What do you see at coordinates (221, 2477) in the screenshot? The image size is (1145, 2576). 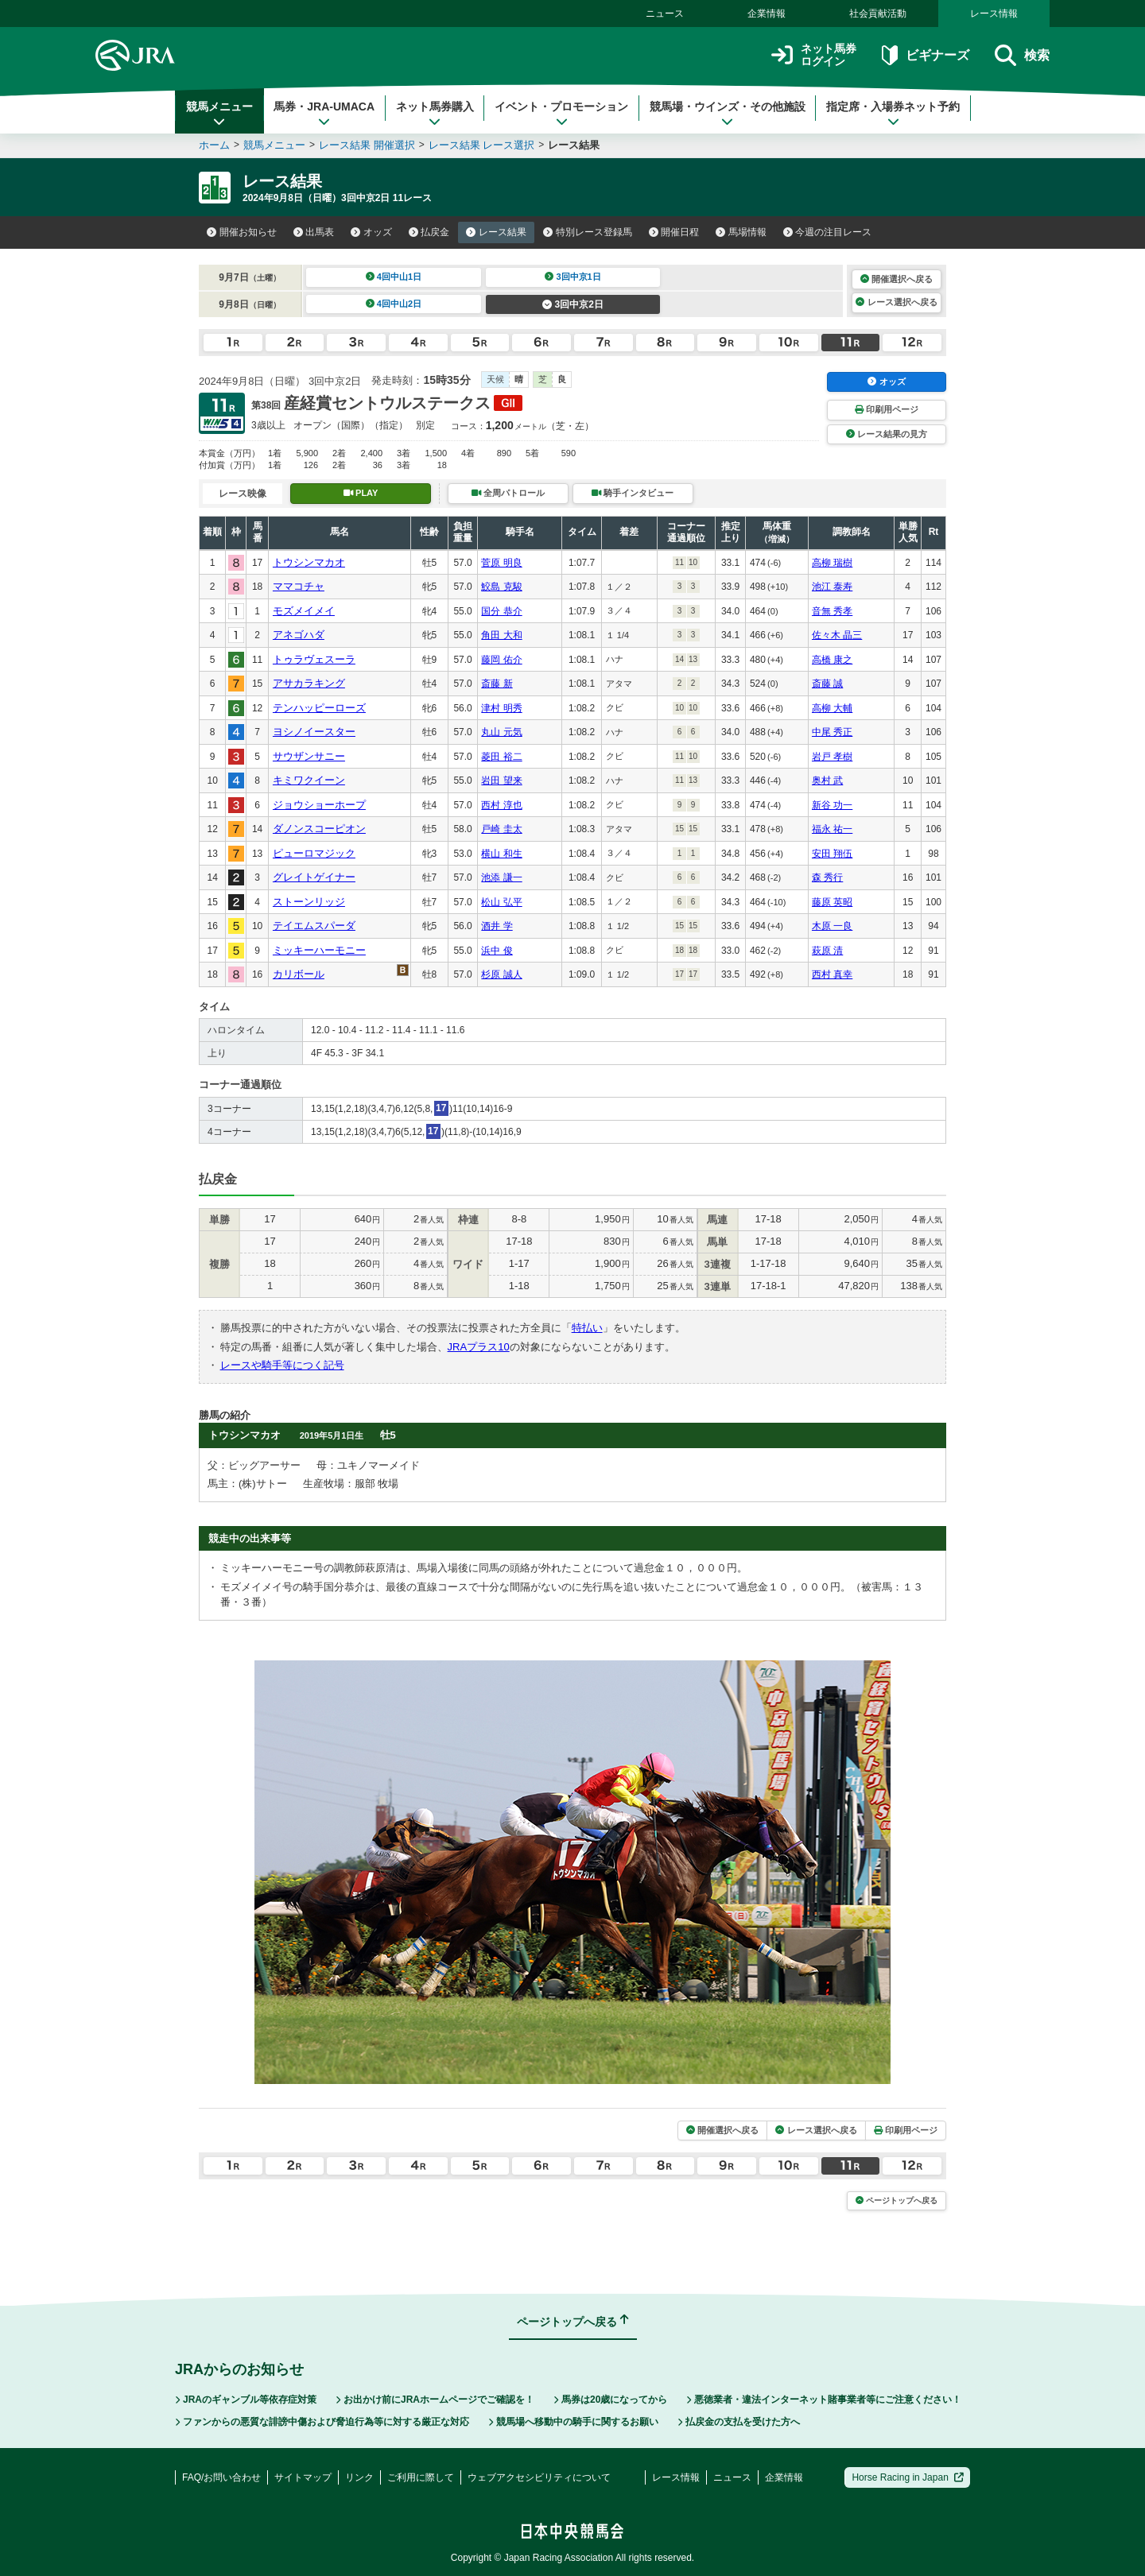 I see `FAQ/お問い合わせ` at bounding box center [221, 2477].